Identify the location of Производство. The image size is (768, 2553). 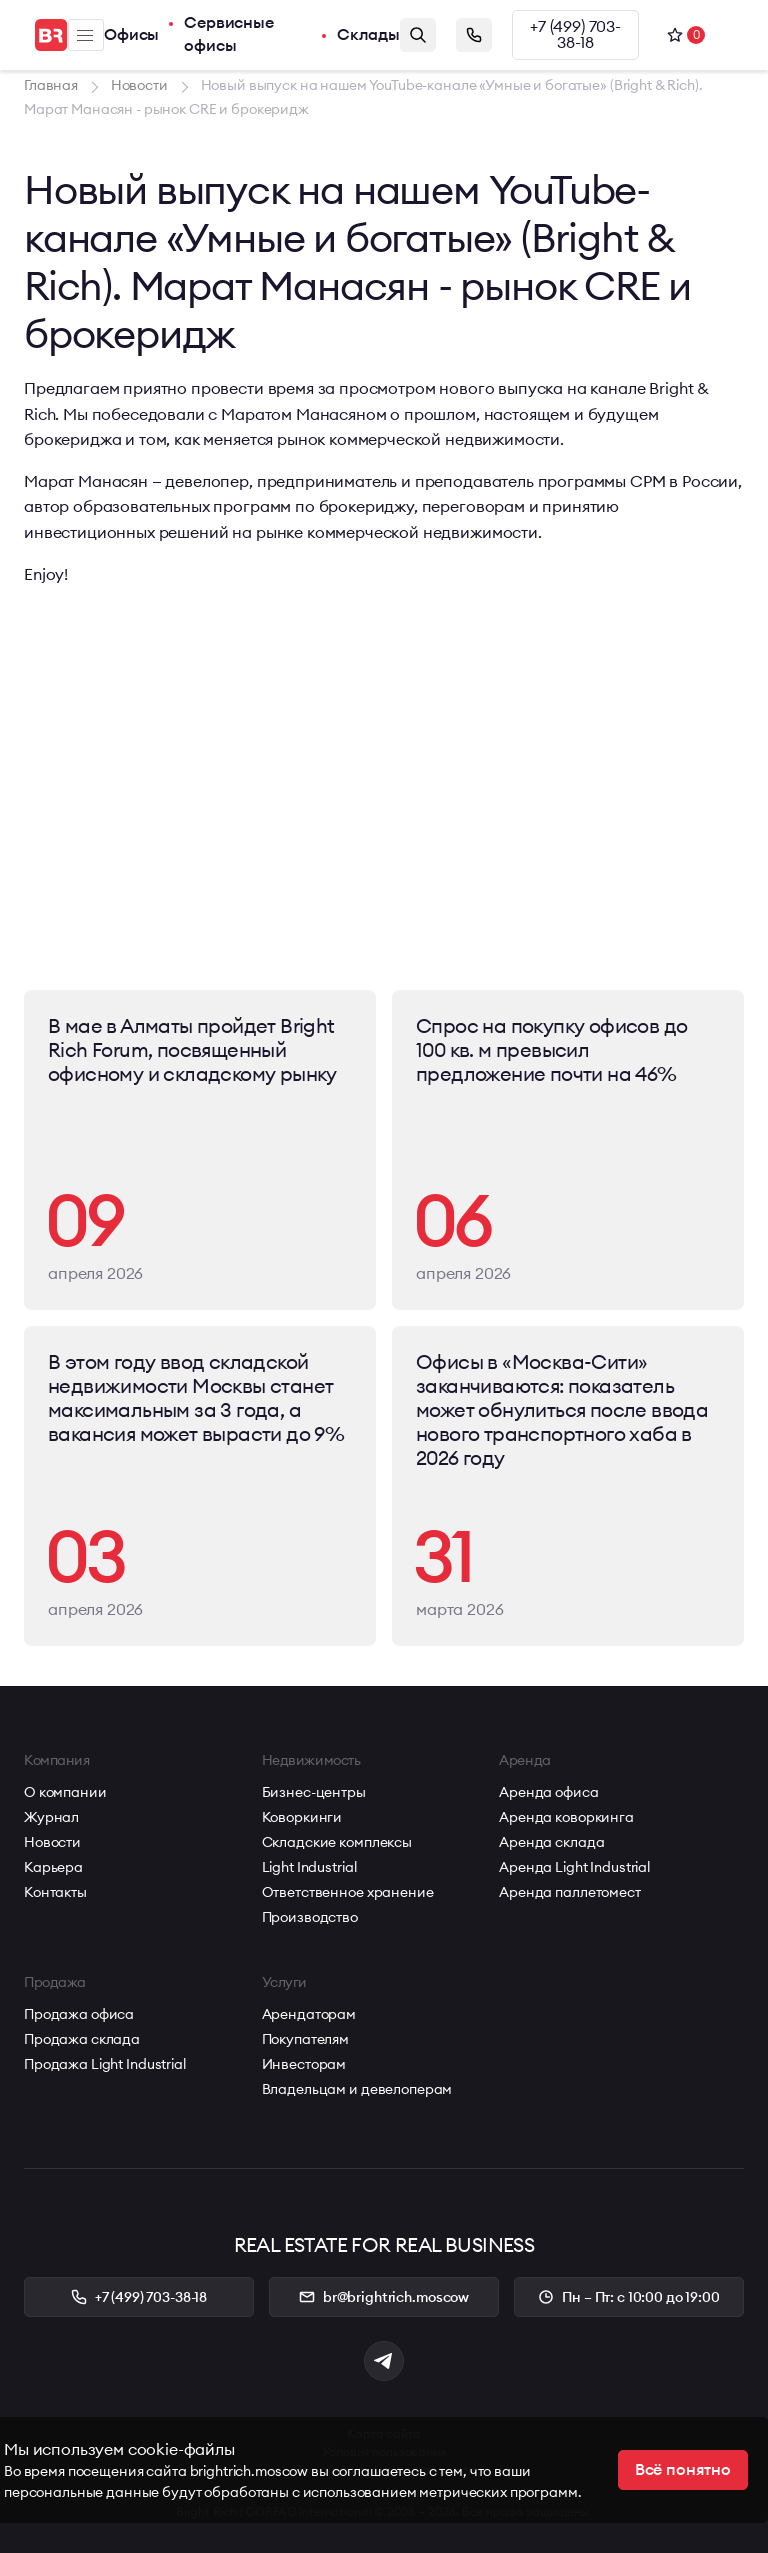
(310, 1917).